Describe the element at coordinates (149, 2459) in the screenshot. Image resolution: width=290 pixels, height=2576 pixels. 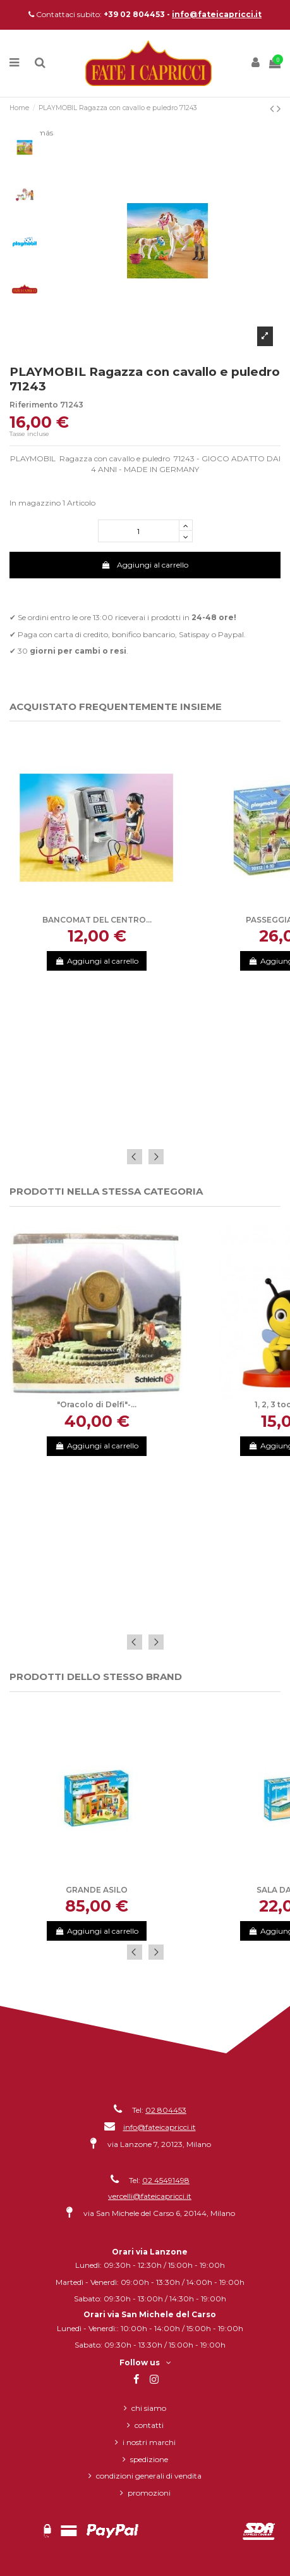
I see `Spedizione` at that location.